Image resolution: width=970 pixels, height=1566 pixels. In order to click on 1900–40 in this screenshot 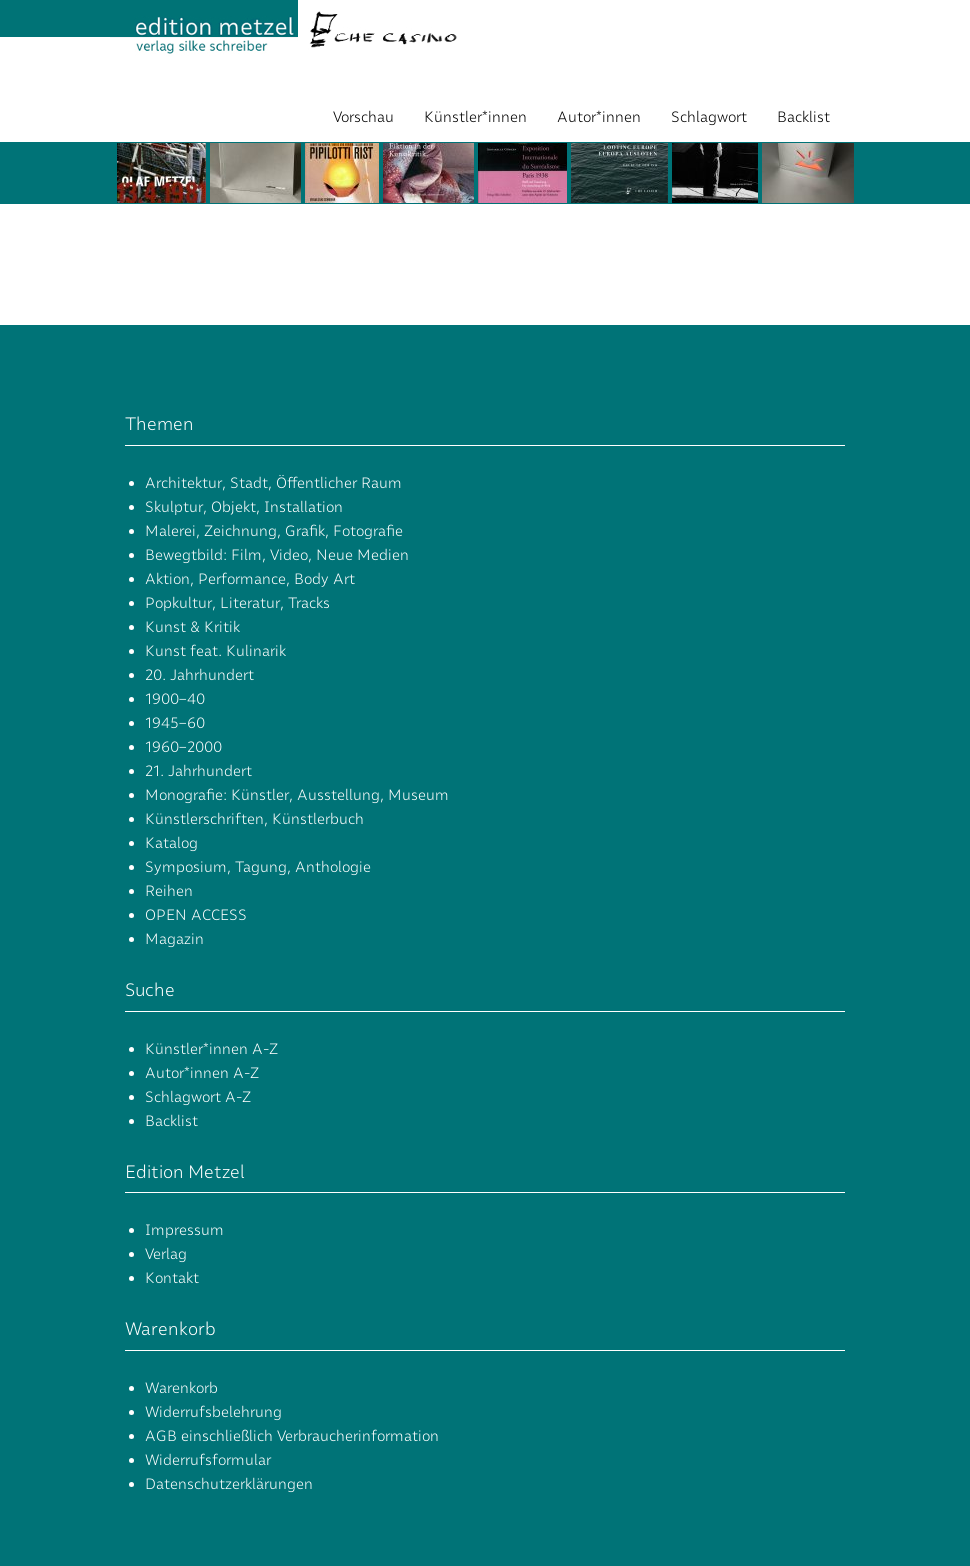, I will do `click(175, 699)`.